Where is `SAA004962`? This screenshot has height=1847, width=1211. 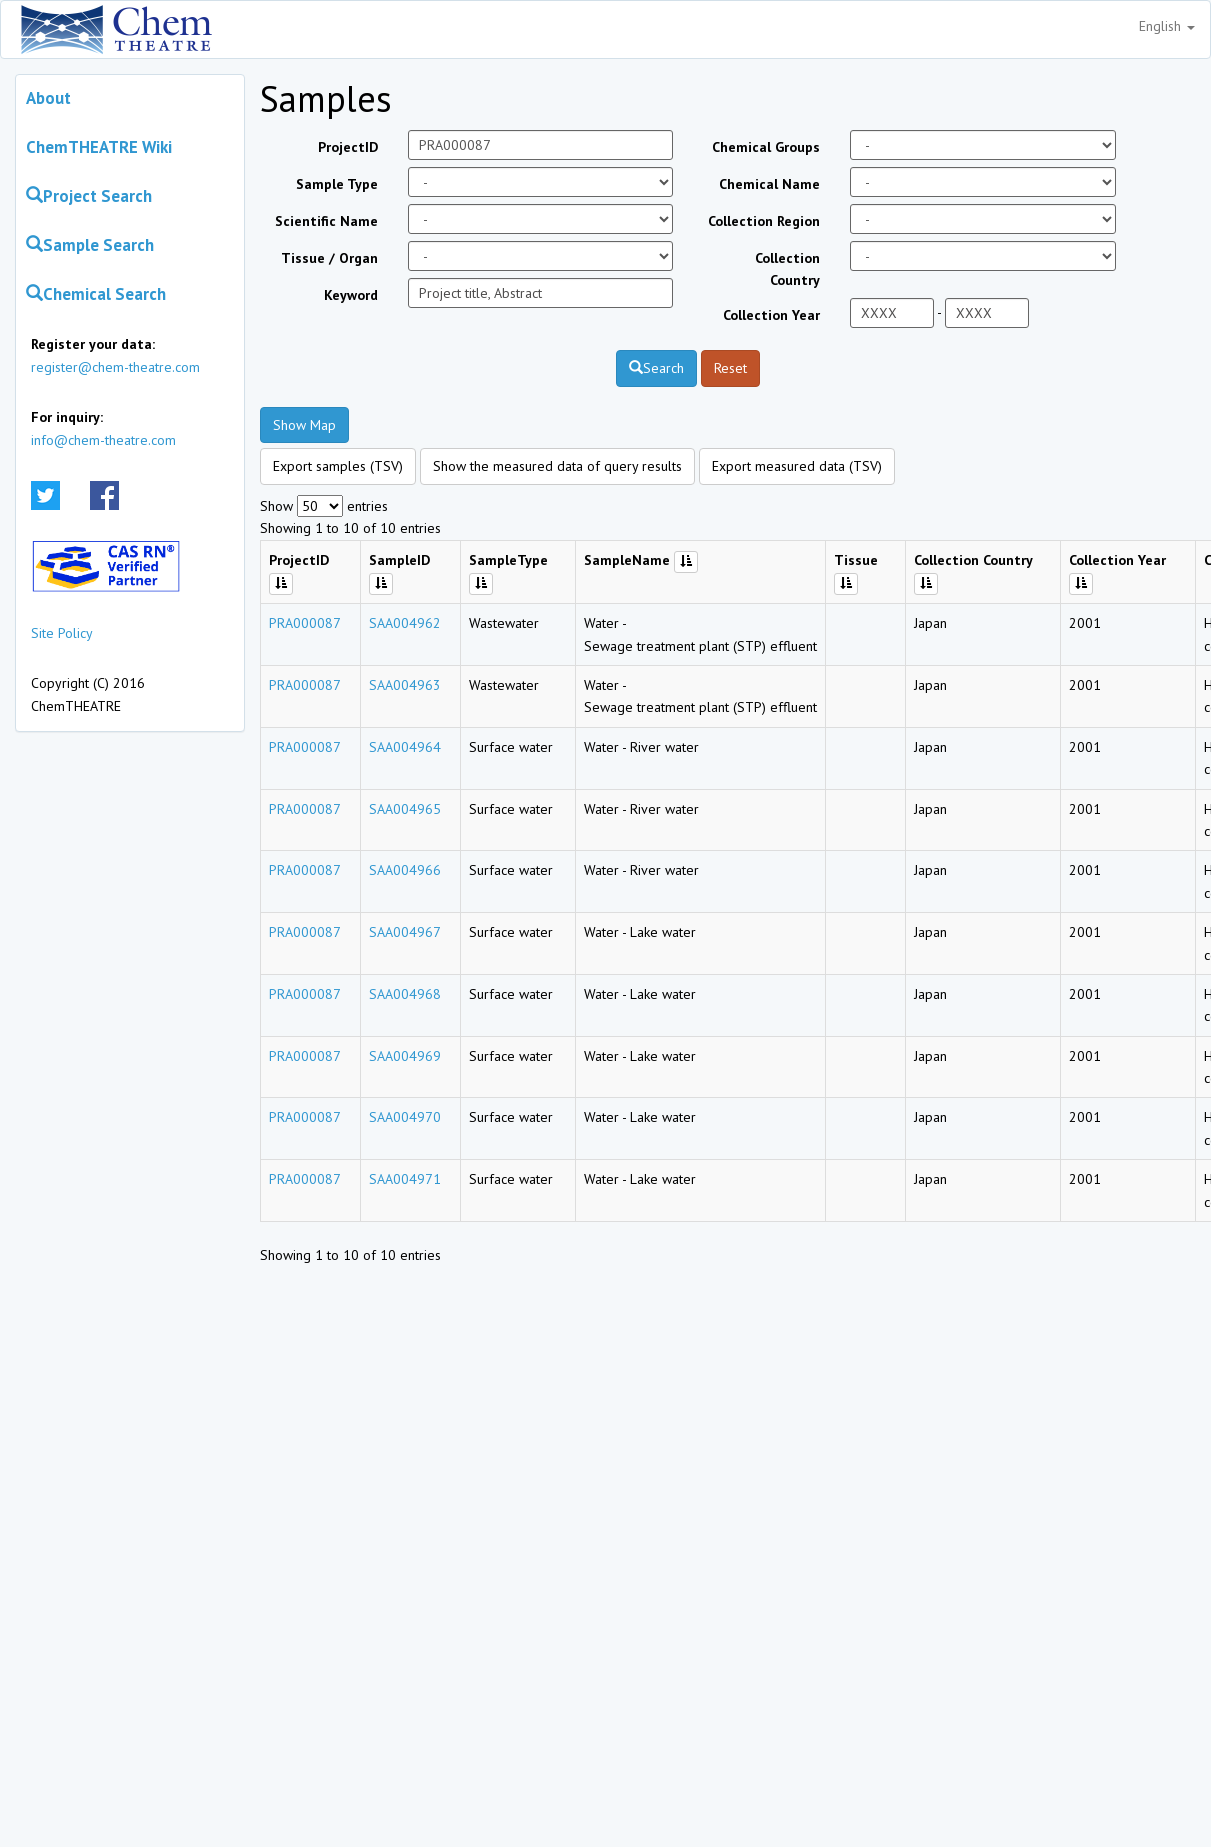 SAA004962 is located at coordinates (405, 623).